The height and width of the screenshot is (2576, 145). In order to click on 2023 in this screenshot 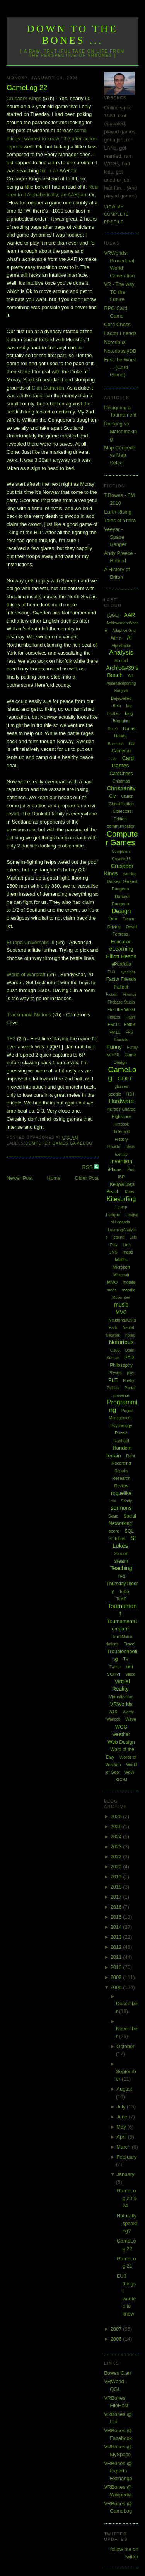, I will do `click(117, 1846)`.